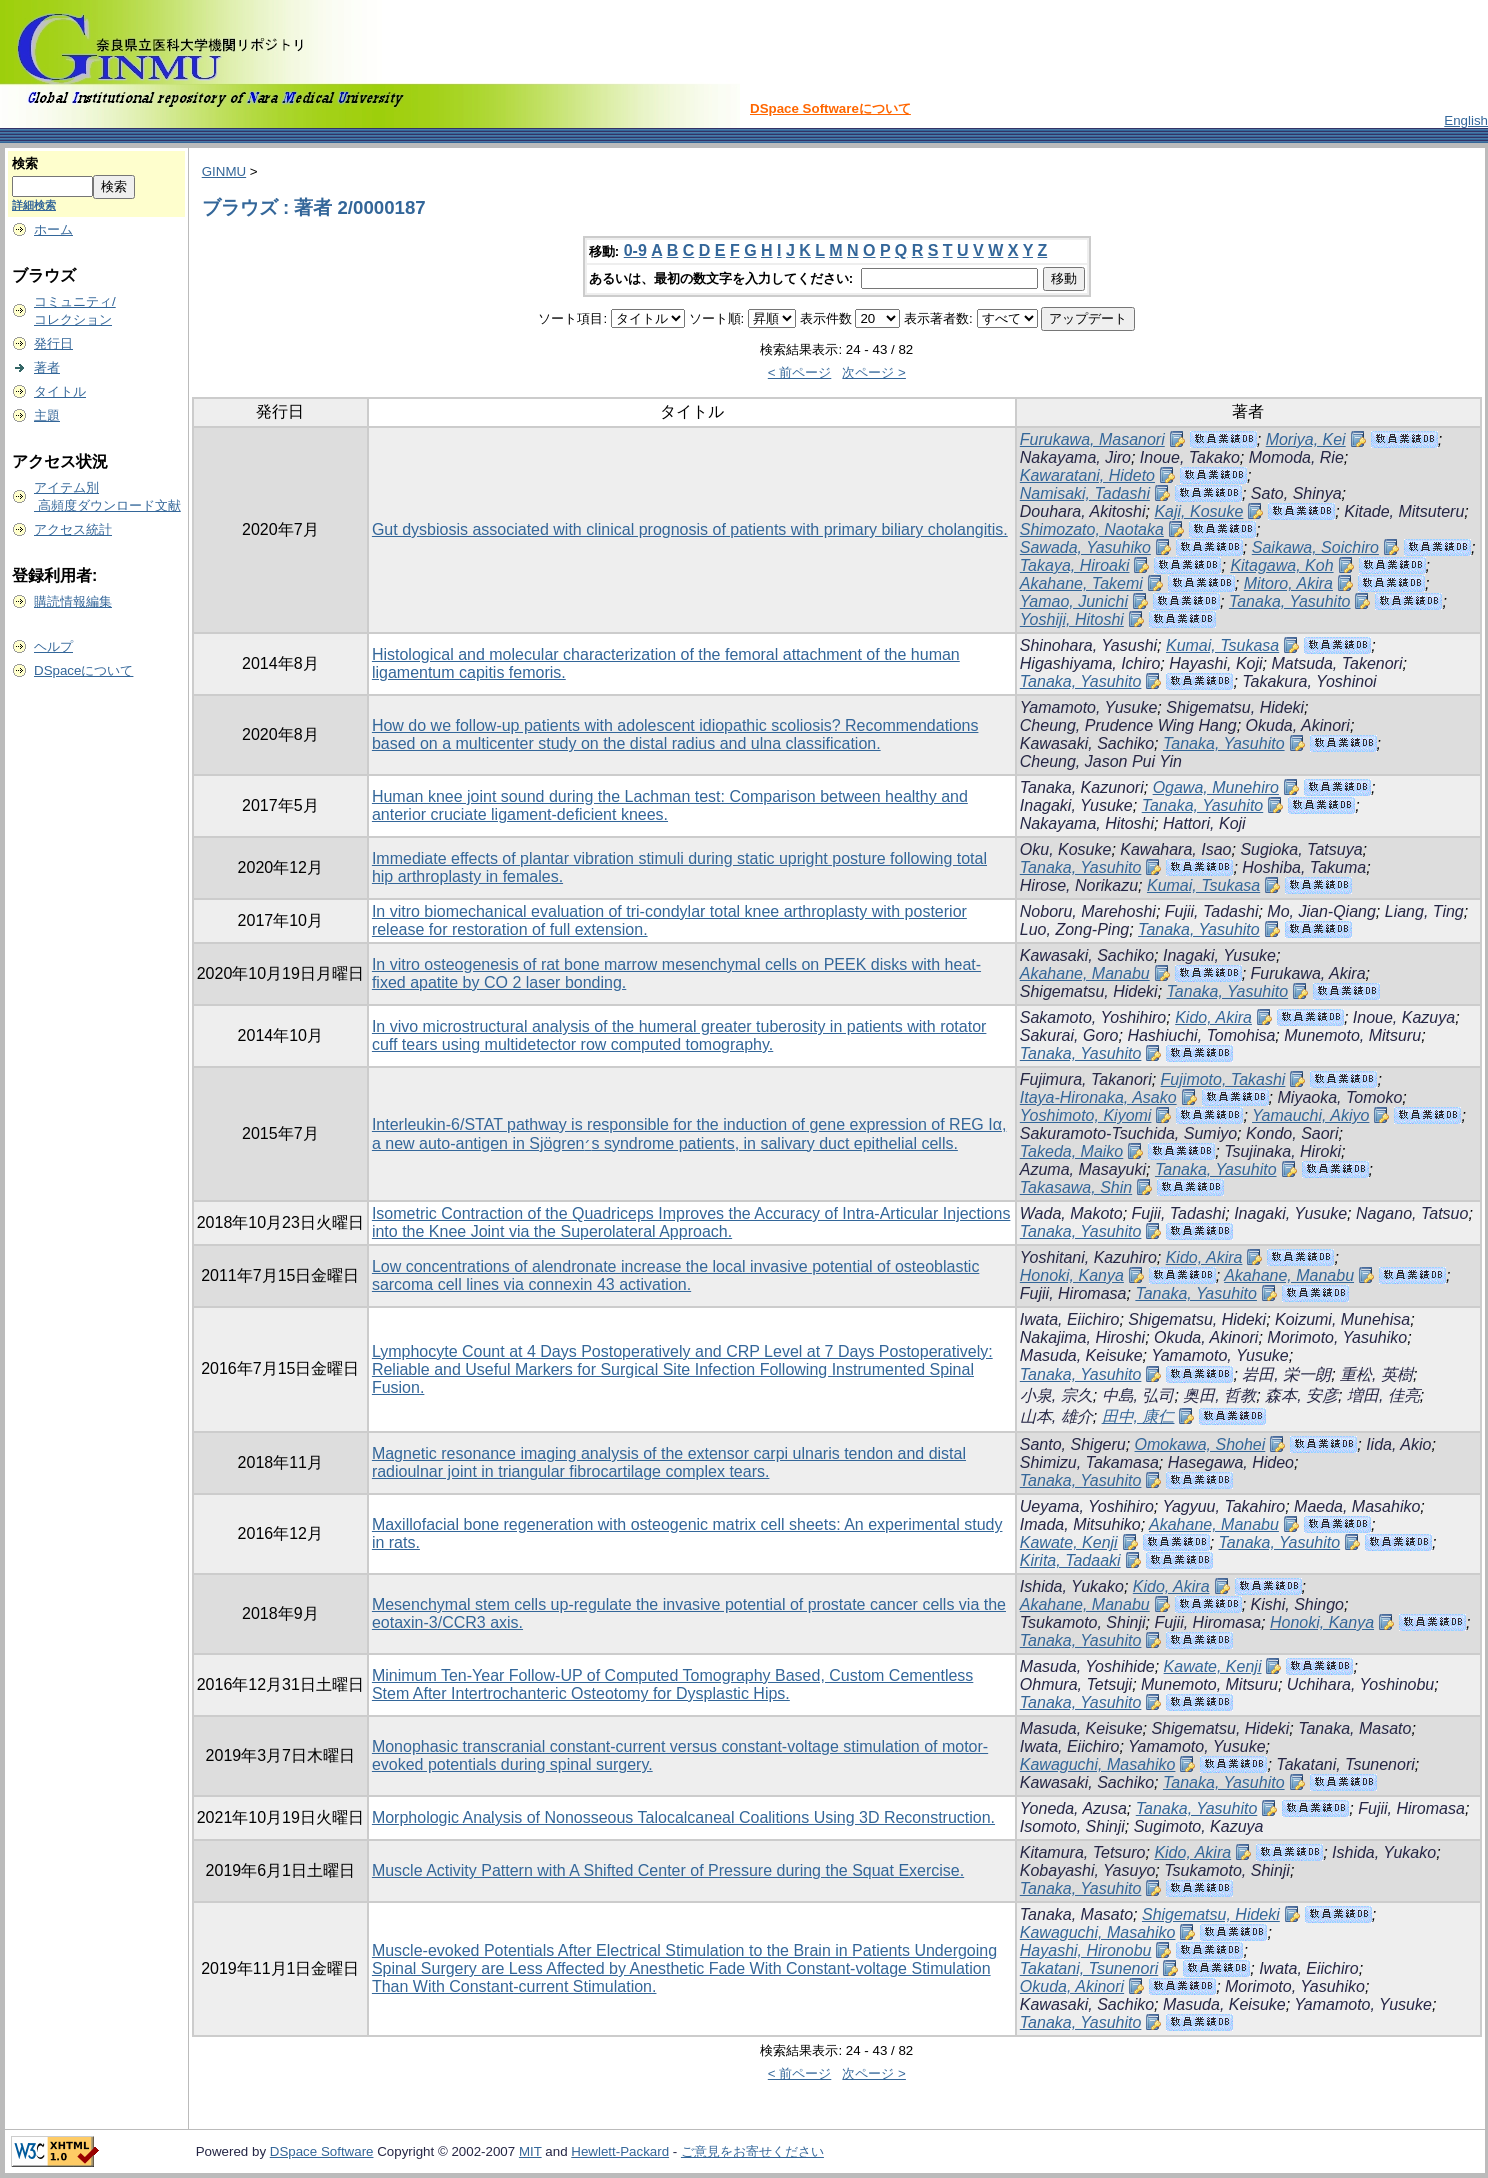  Describe the element at coordinates (1138, 1416) in the screenshot. I see `田中, 康仁` at that location.